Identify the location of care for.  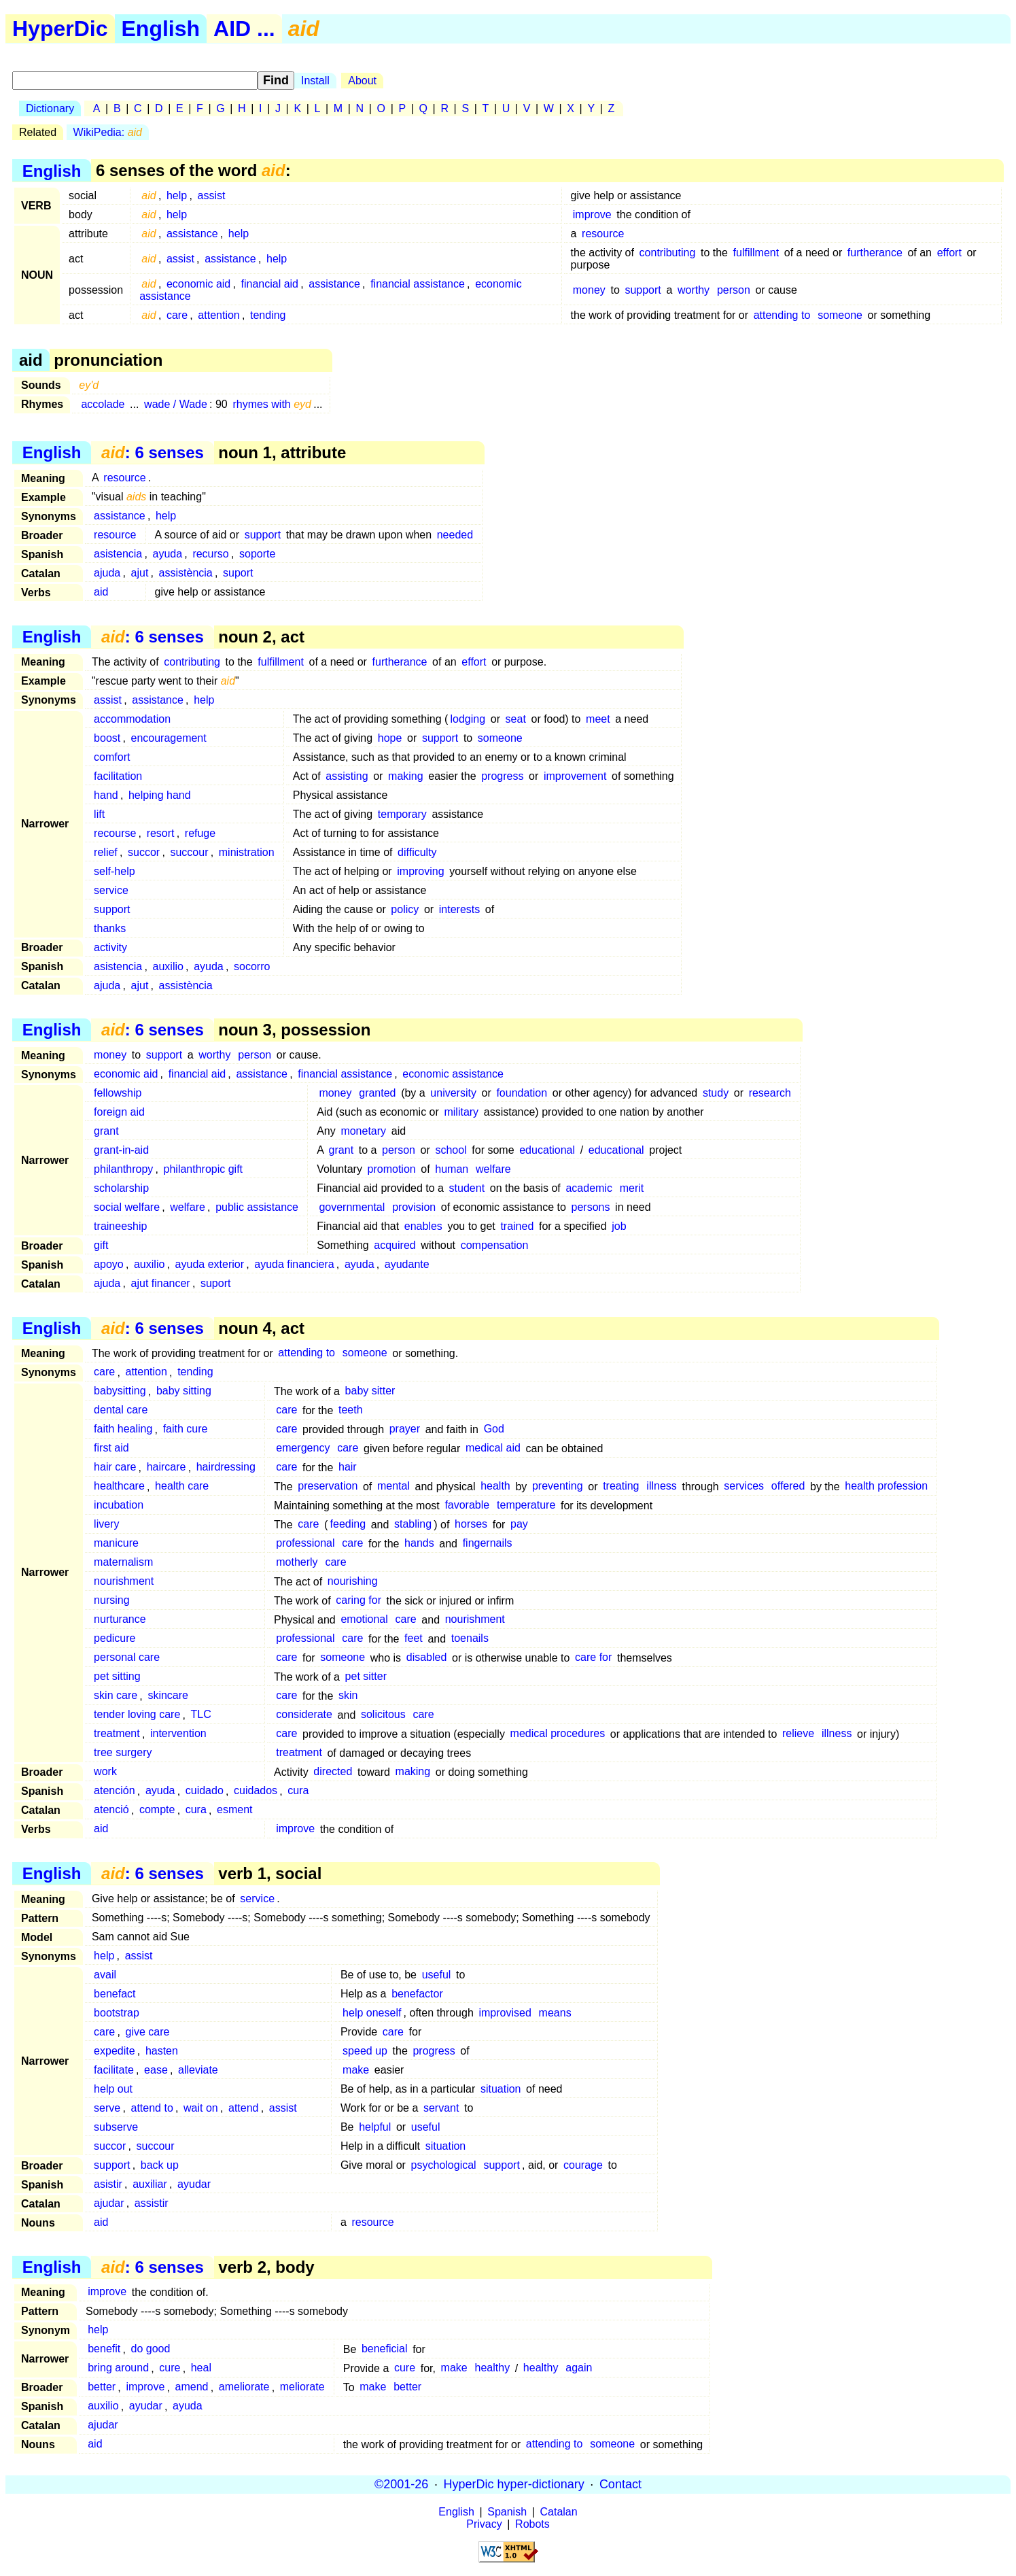
(593, 1658).